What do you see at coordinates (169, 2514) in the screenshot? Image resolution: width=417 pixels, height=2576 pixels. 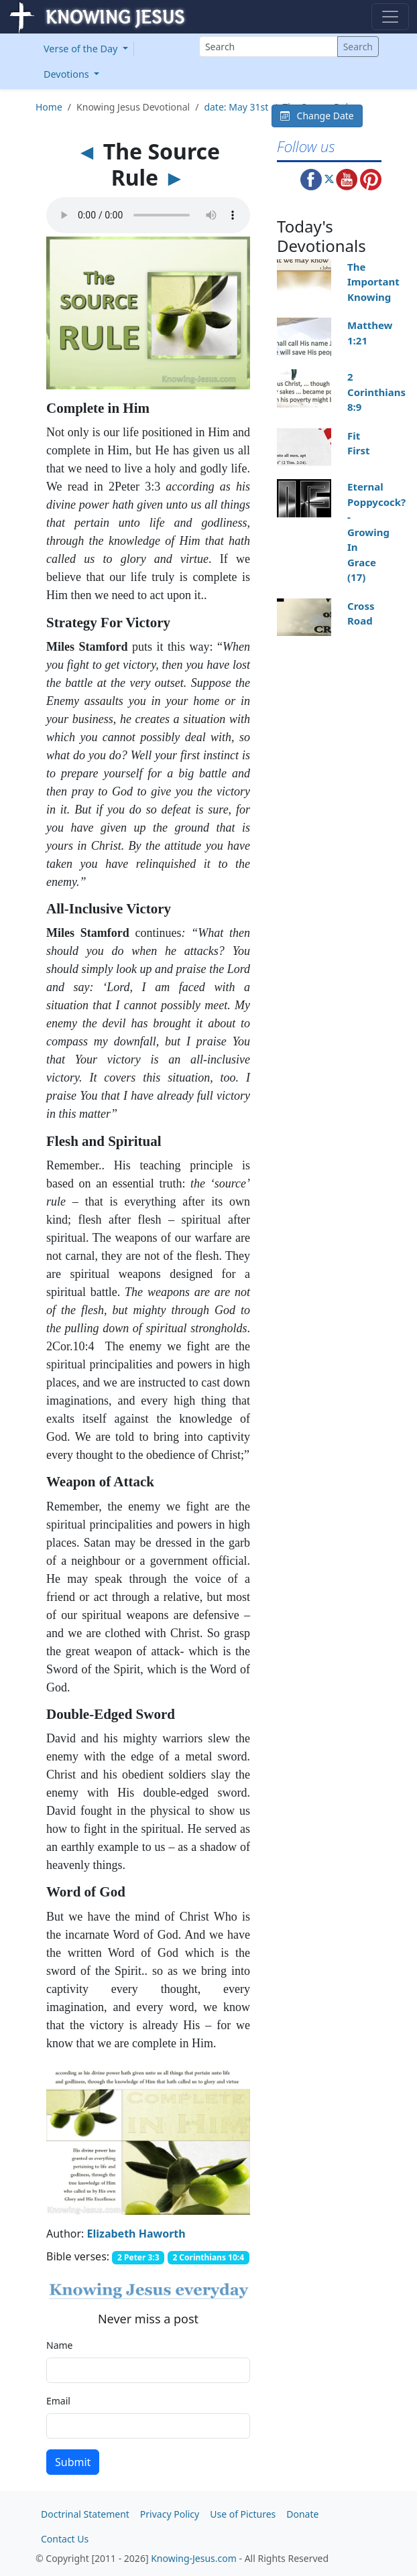 I see `Privacy Policy` at bounding box center [169, 2514].